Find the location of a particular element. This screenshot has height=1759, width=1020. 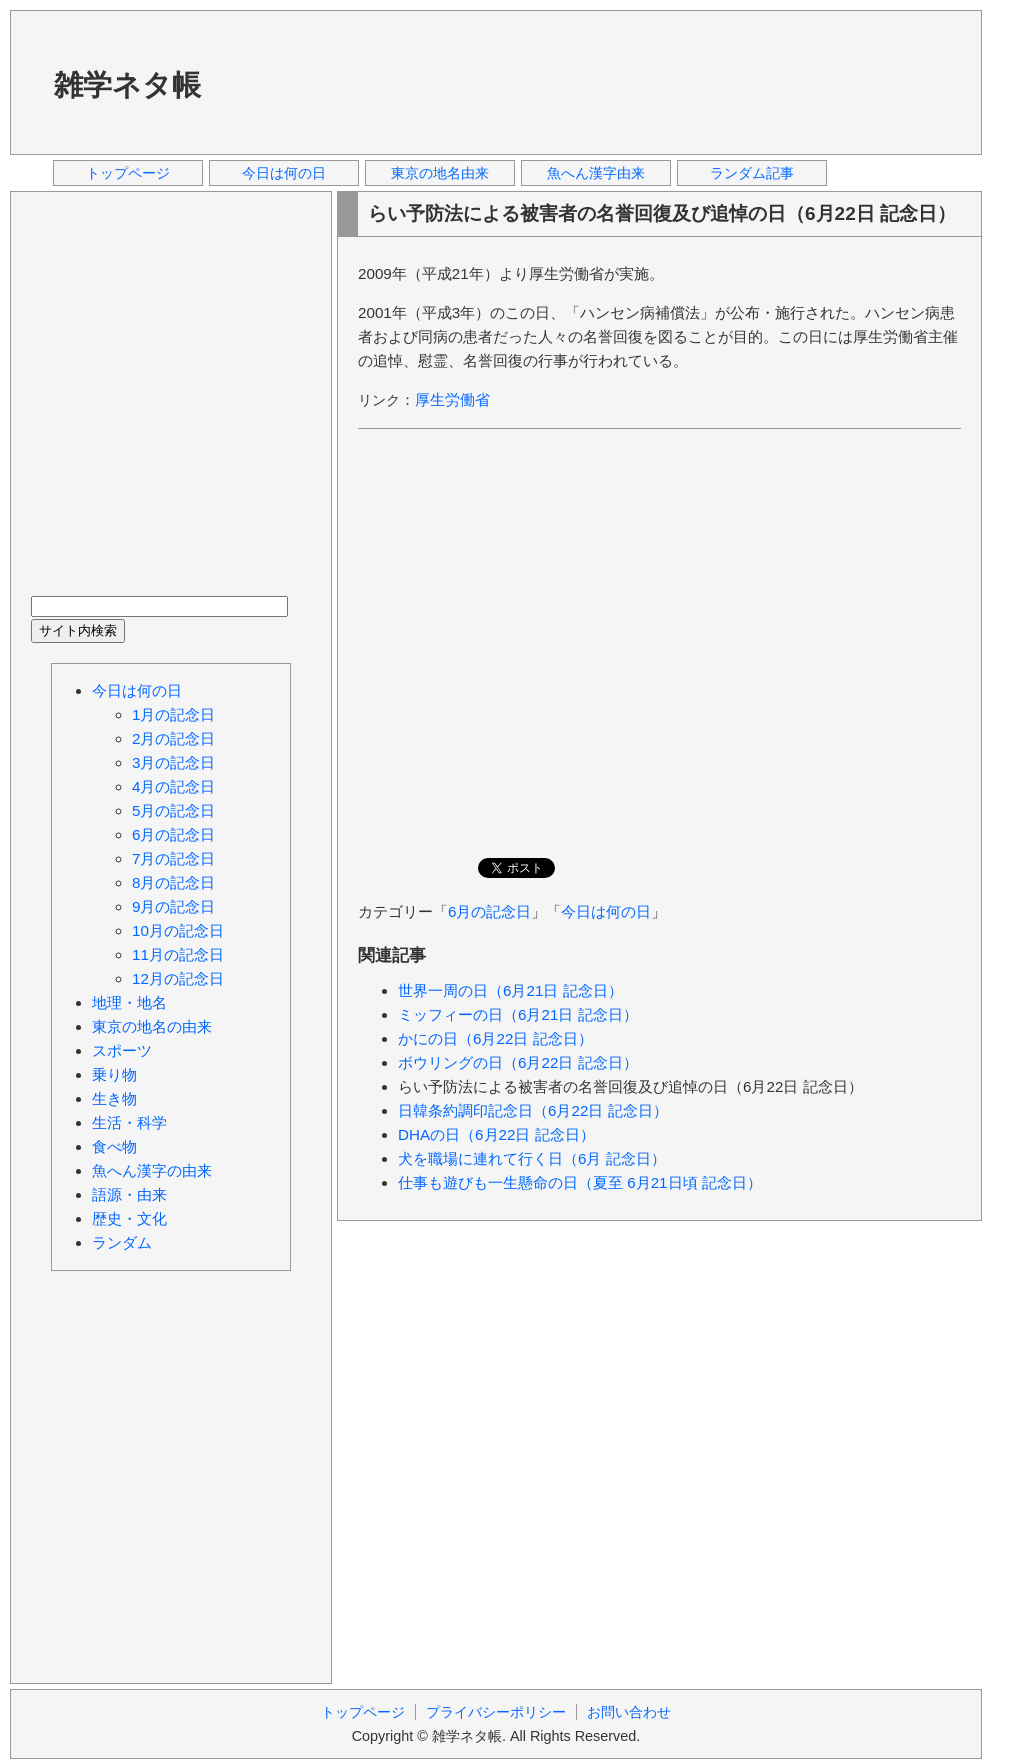

12月の記念日 is located at coordinates (178, 978).